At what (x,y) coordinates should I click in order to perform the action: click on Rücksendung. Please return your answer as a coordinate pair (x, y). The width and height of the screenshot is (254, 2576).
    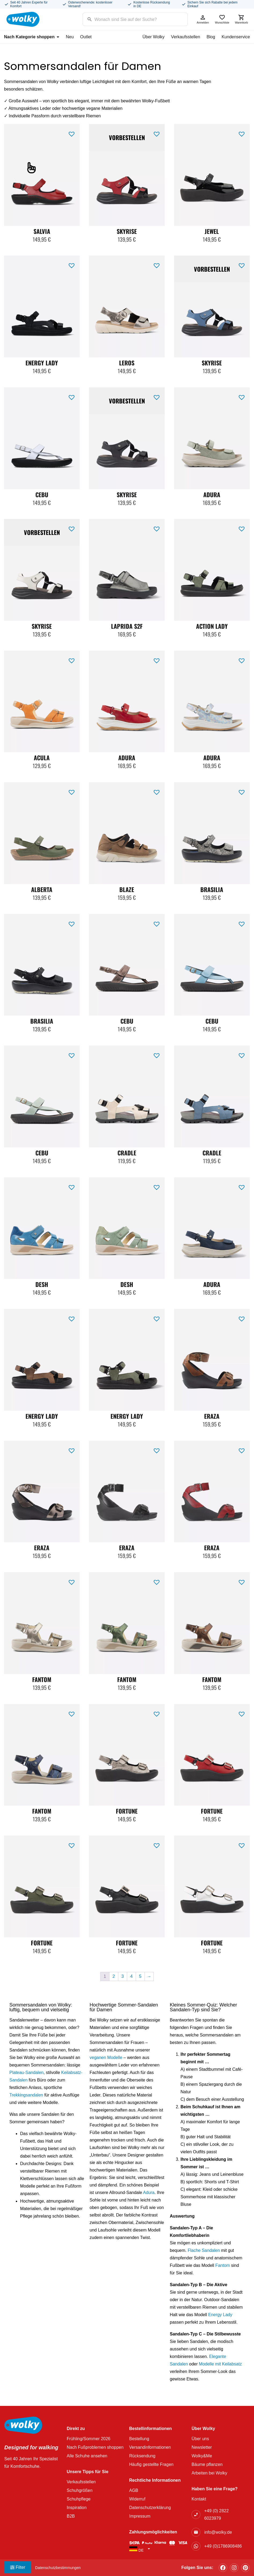
    Looking at the image, I should click on (142, 2456).